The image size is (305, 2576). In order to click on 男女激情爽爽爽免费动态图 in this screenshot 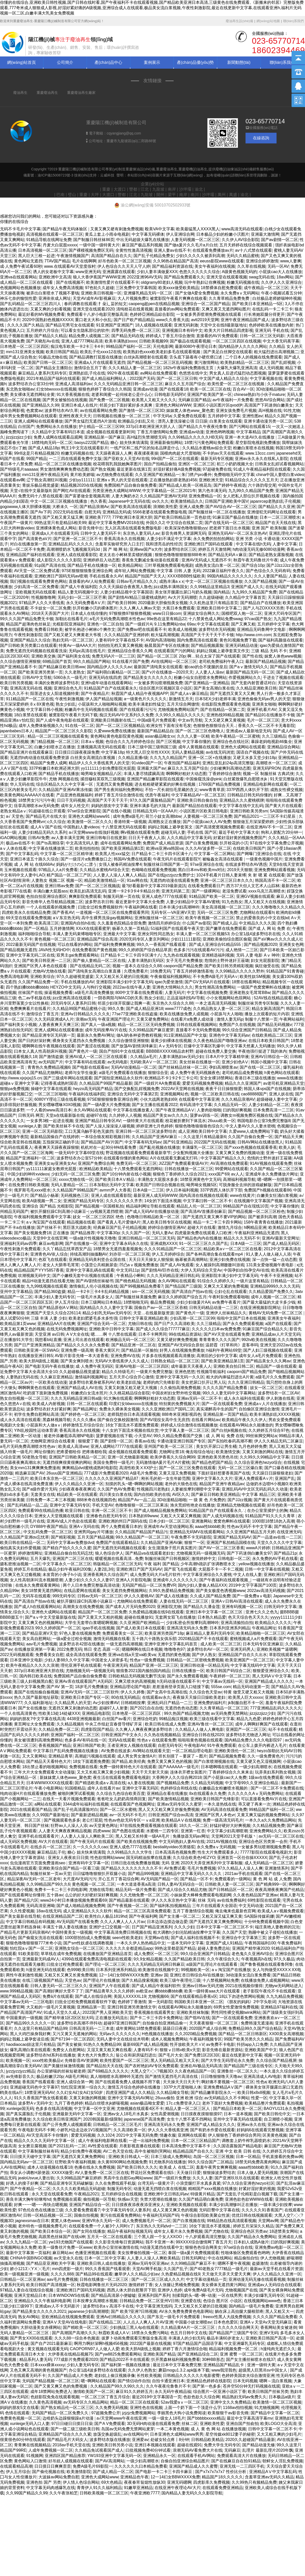, I will do `click(64, 469)`.